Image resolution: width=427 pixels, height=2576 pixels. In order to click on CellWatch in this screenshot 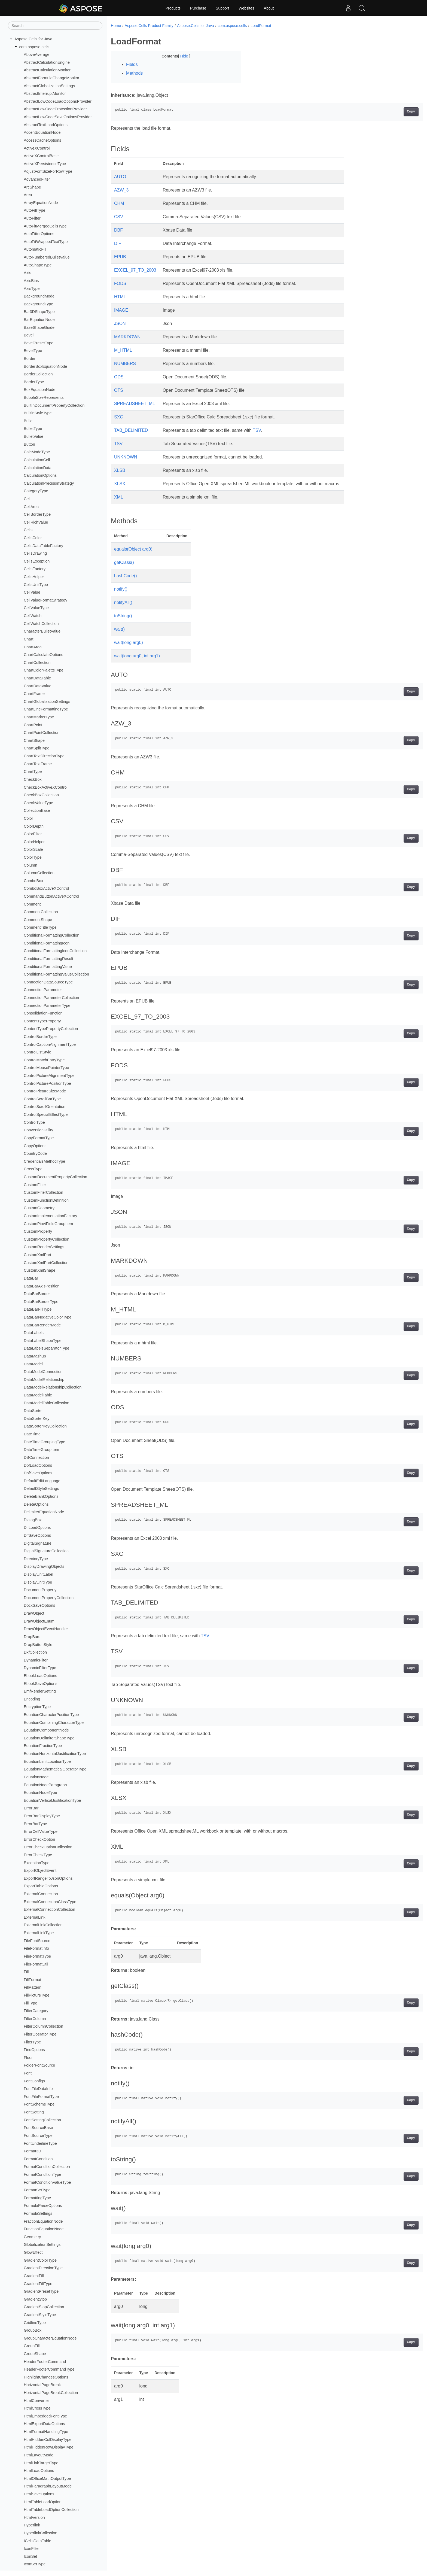, I will do `click(32, 615)`.